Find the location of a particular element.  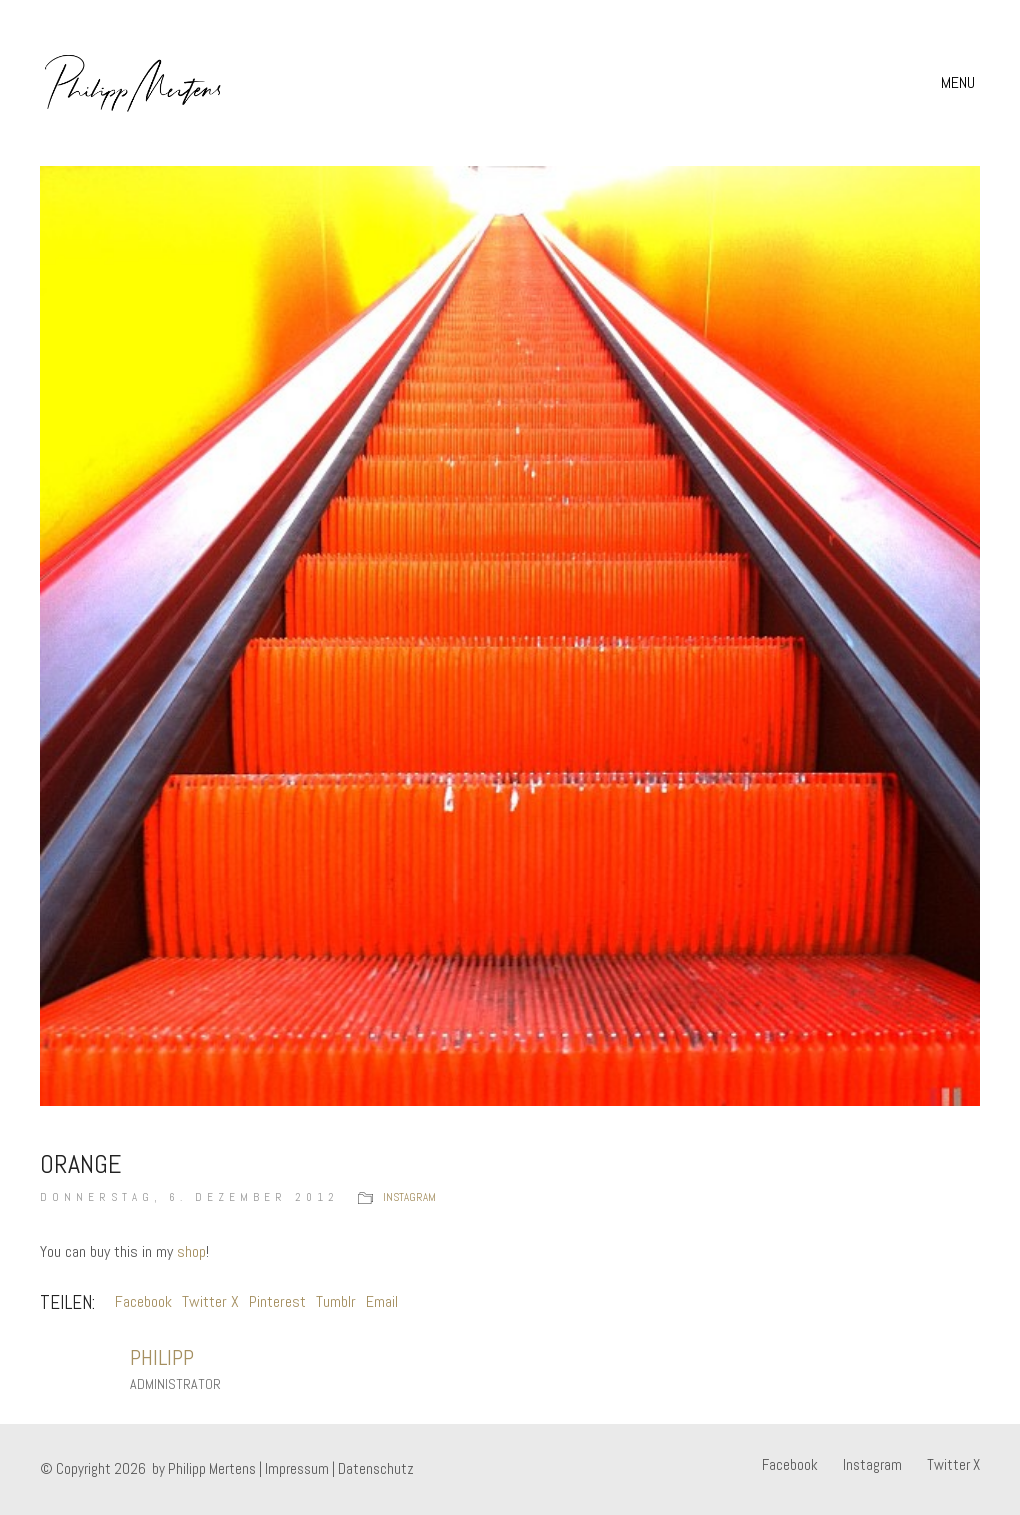

Pinterest is located at coordinates (277, 1301).